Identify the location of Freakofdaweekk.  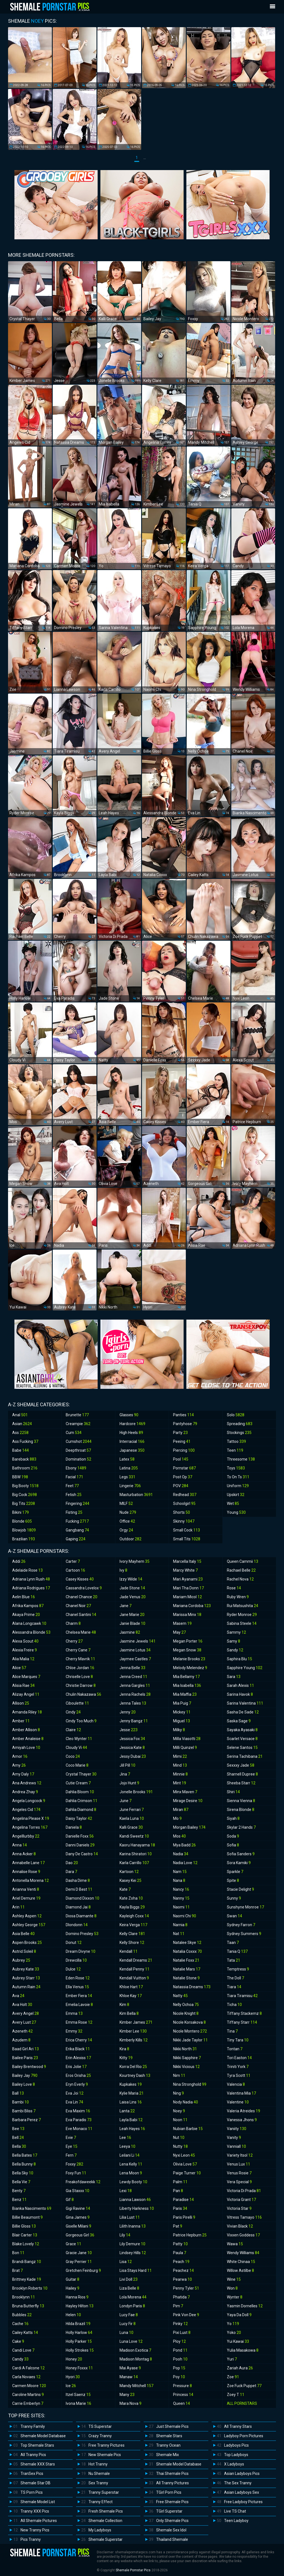
(83, 2182).